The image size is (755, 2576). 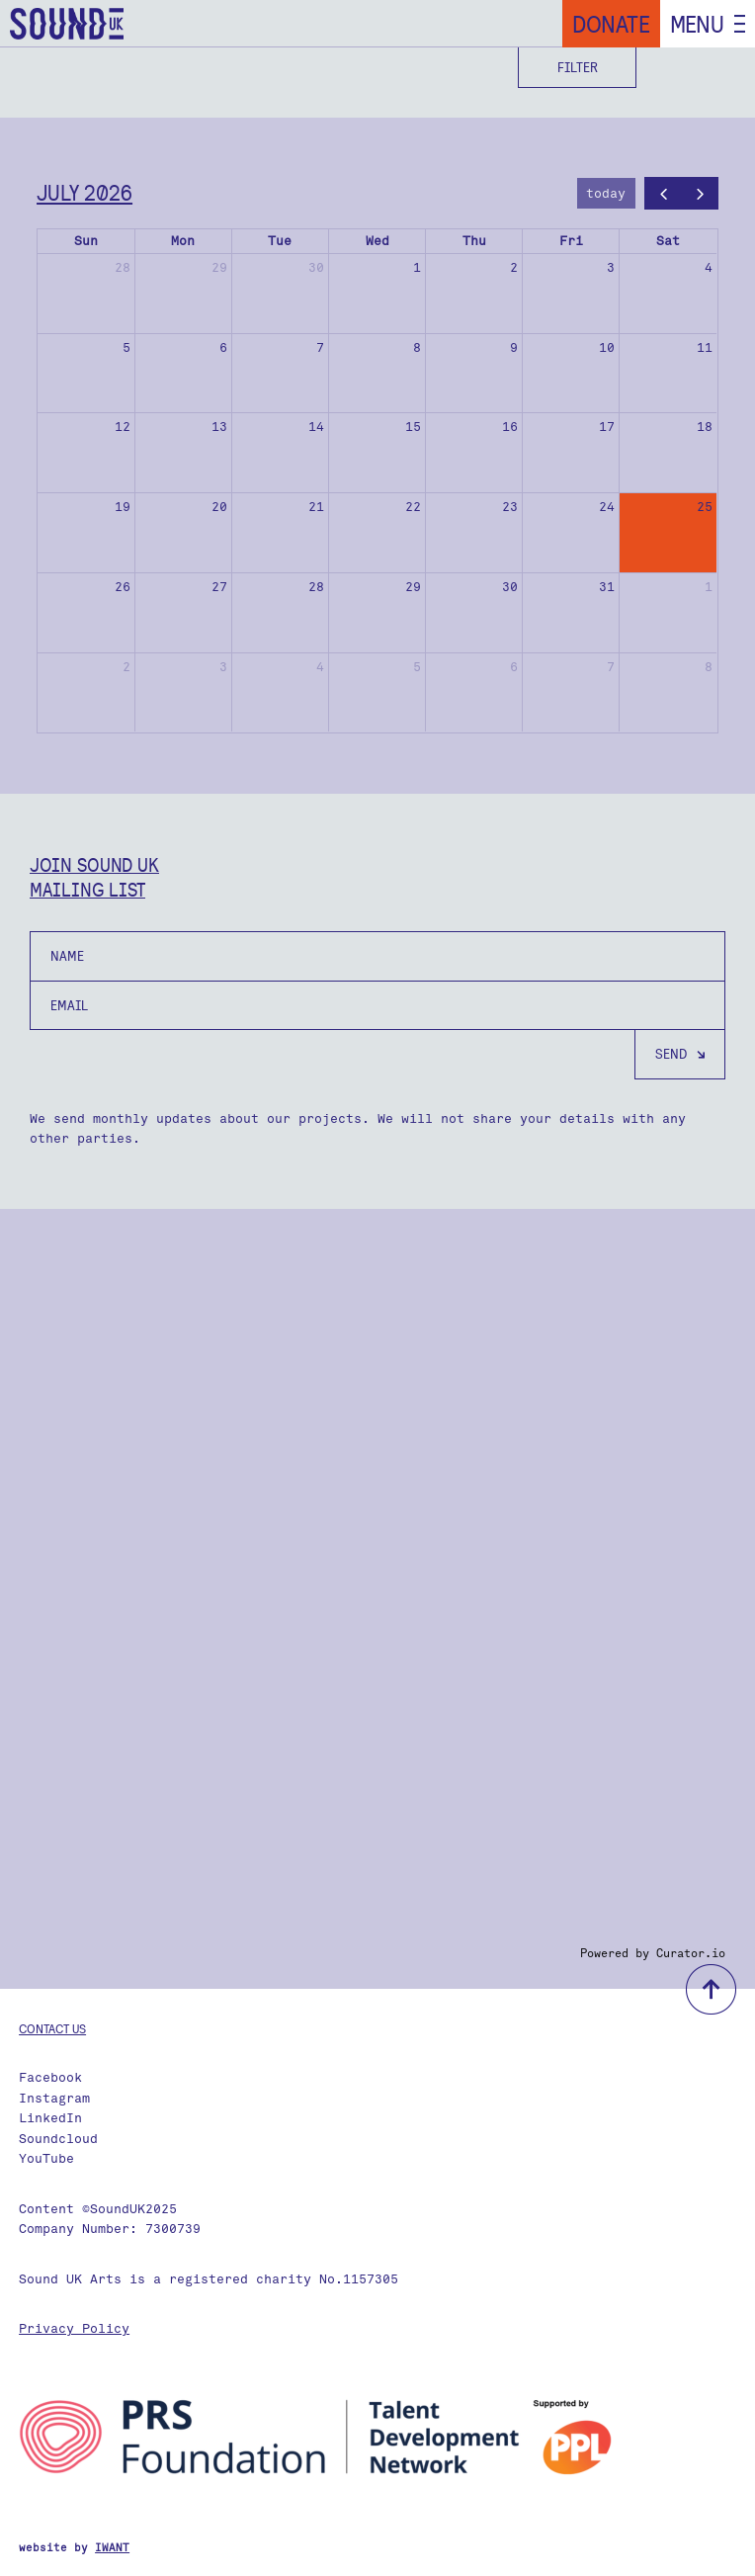 What do you see at coordinates (514, 666) in the screenshot?
I see `6 [August 6, 2026]` at bounding box center [514, 666].